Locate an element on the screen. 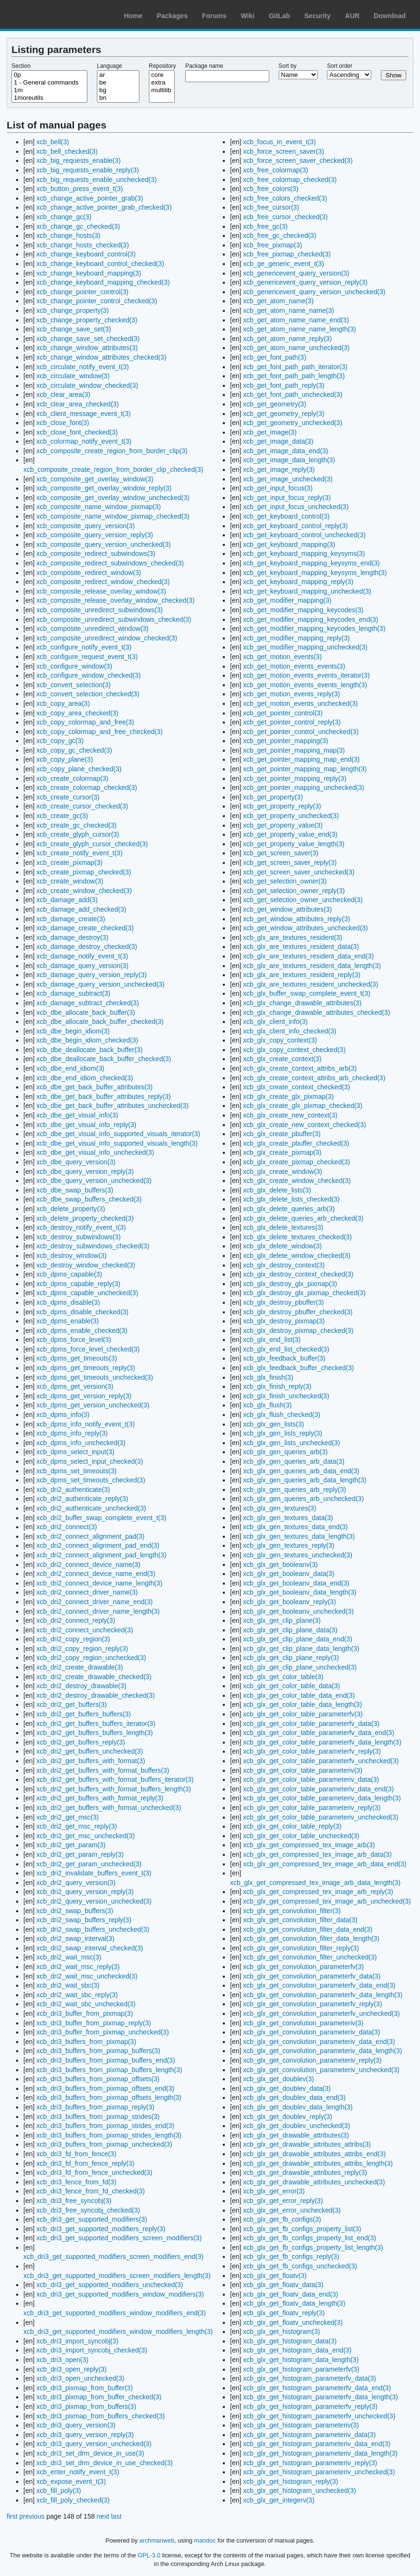 This screenshot has width=420, height=2576. 0p is located at coordinates (49, 75).